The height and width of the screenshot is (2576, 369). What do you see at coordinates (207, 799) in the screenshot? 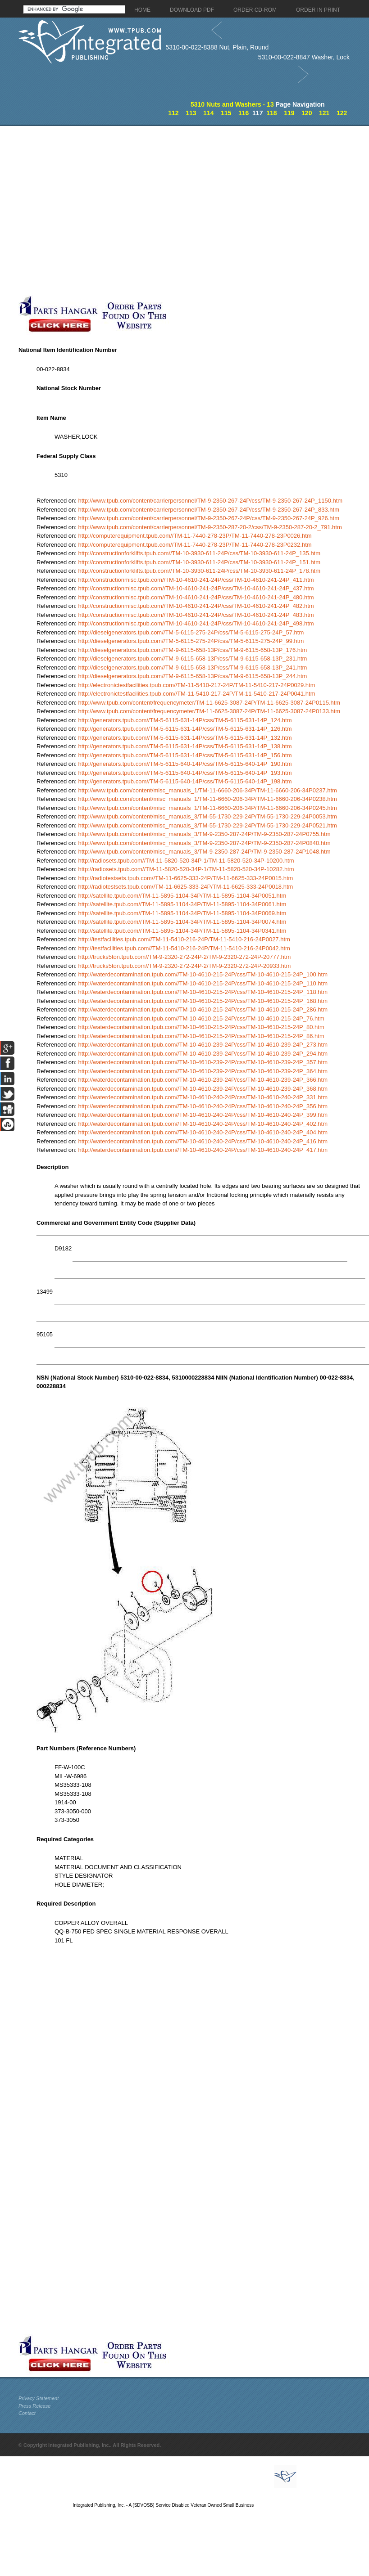
I see `http://www.tpub.com/content/misc_manuals_1/TM-11-6660-206-34P/TM-11-6660-206-34P0238.htm` at bounding box center [207, 799].